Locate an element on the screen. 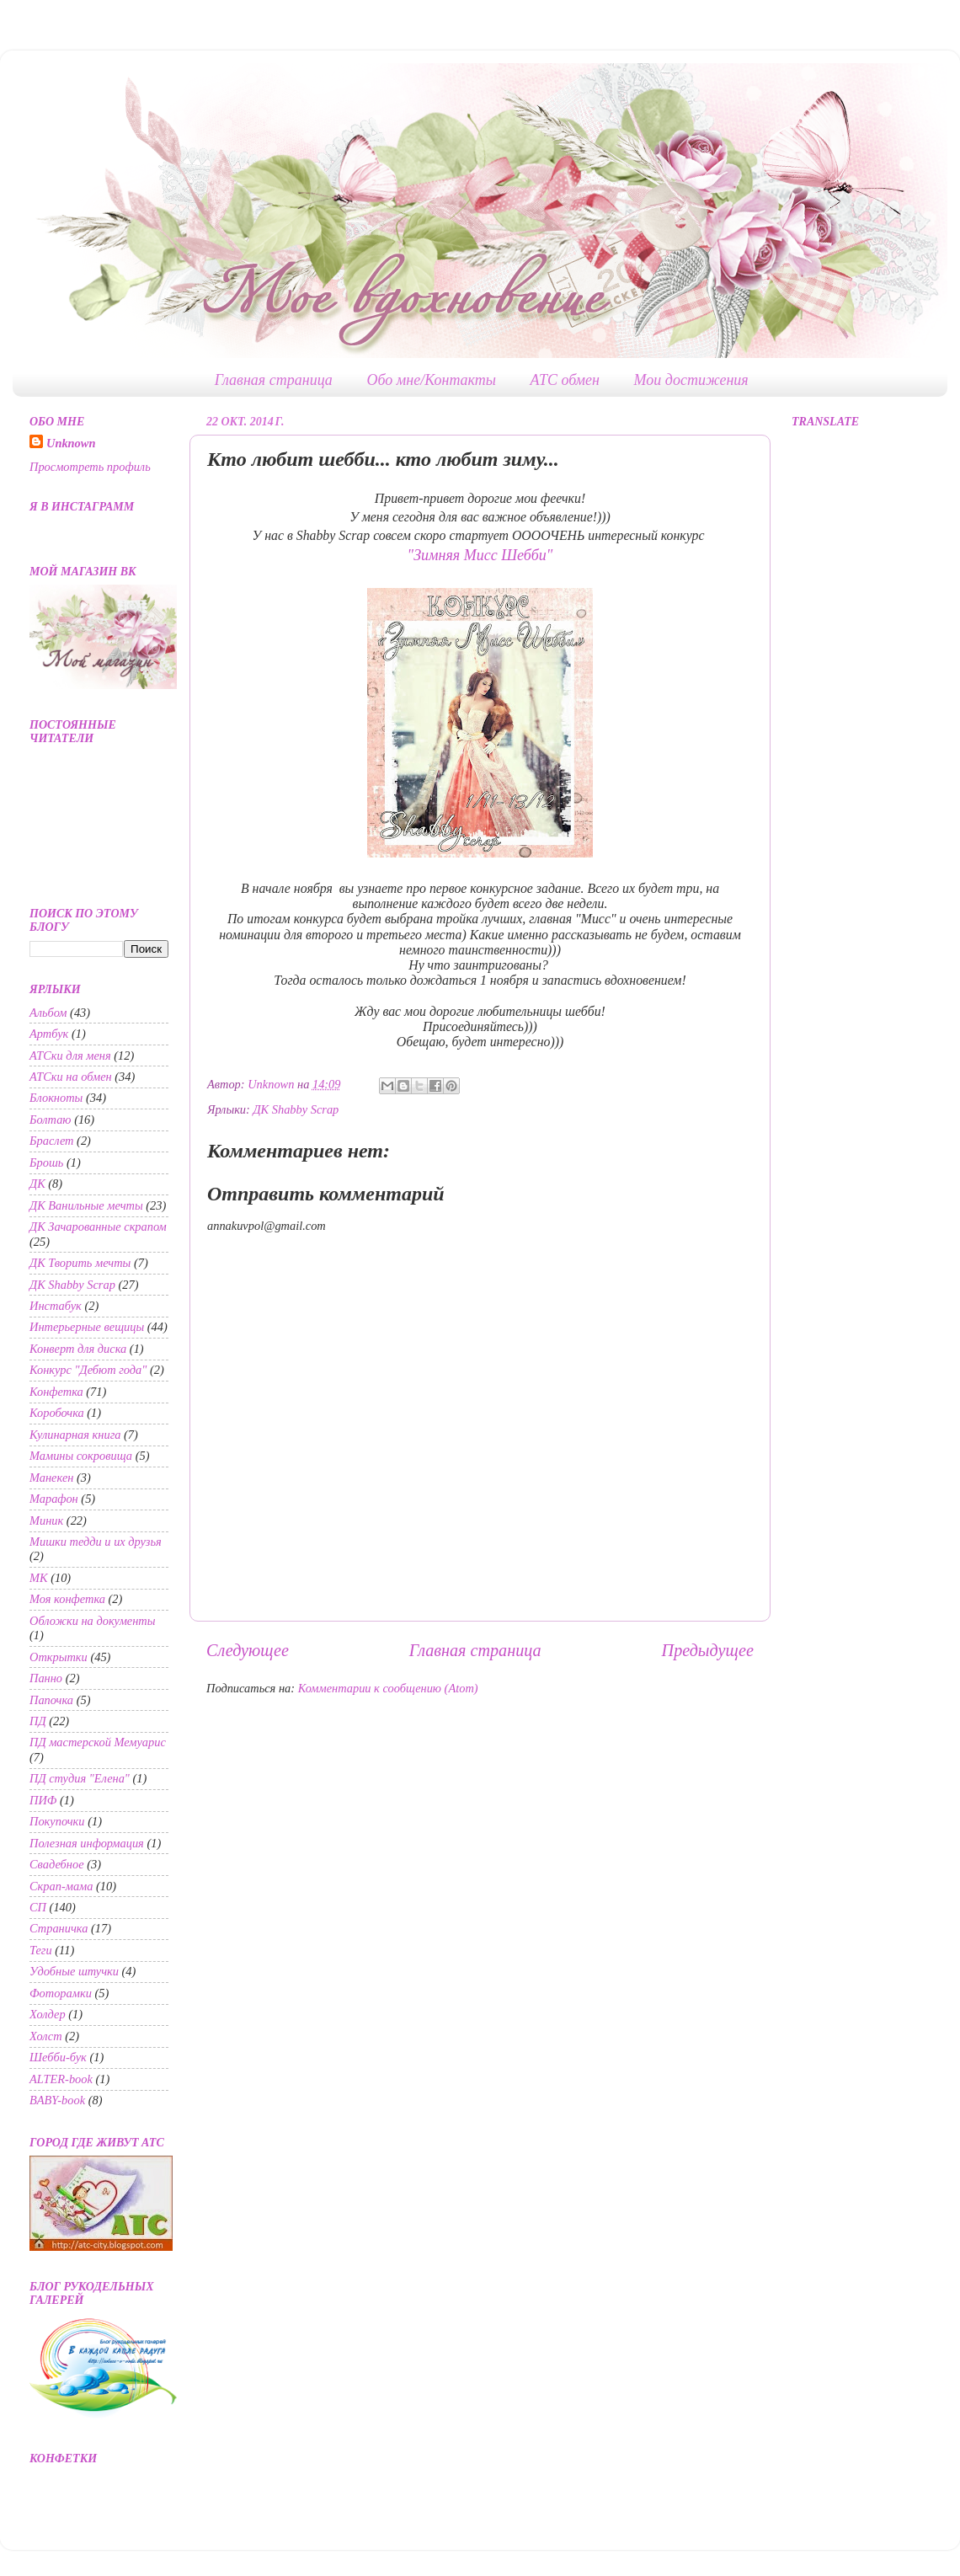 This screenshot has width=960, height=2576. Брошь is located at coordinates (46, 1162).